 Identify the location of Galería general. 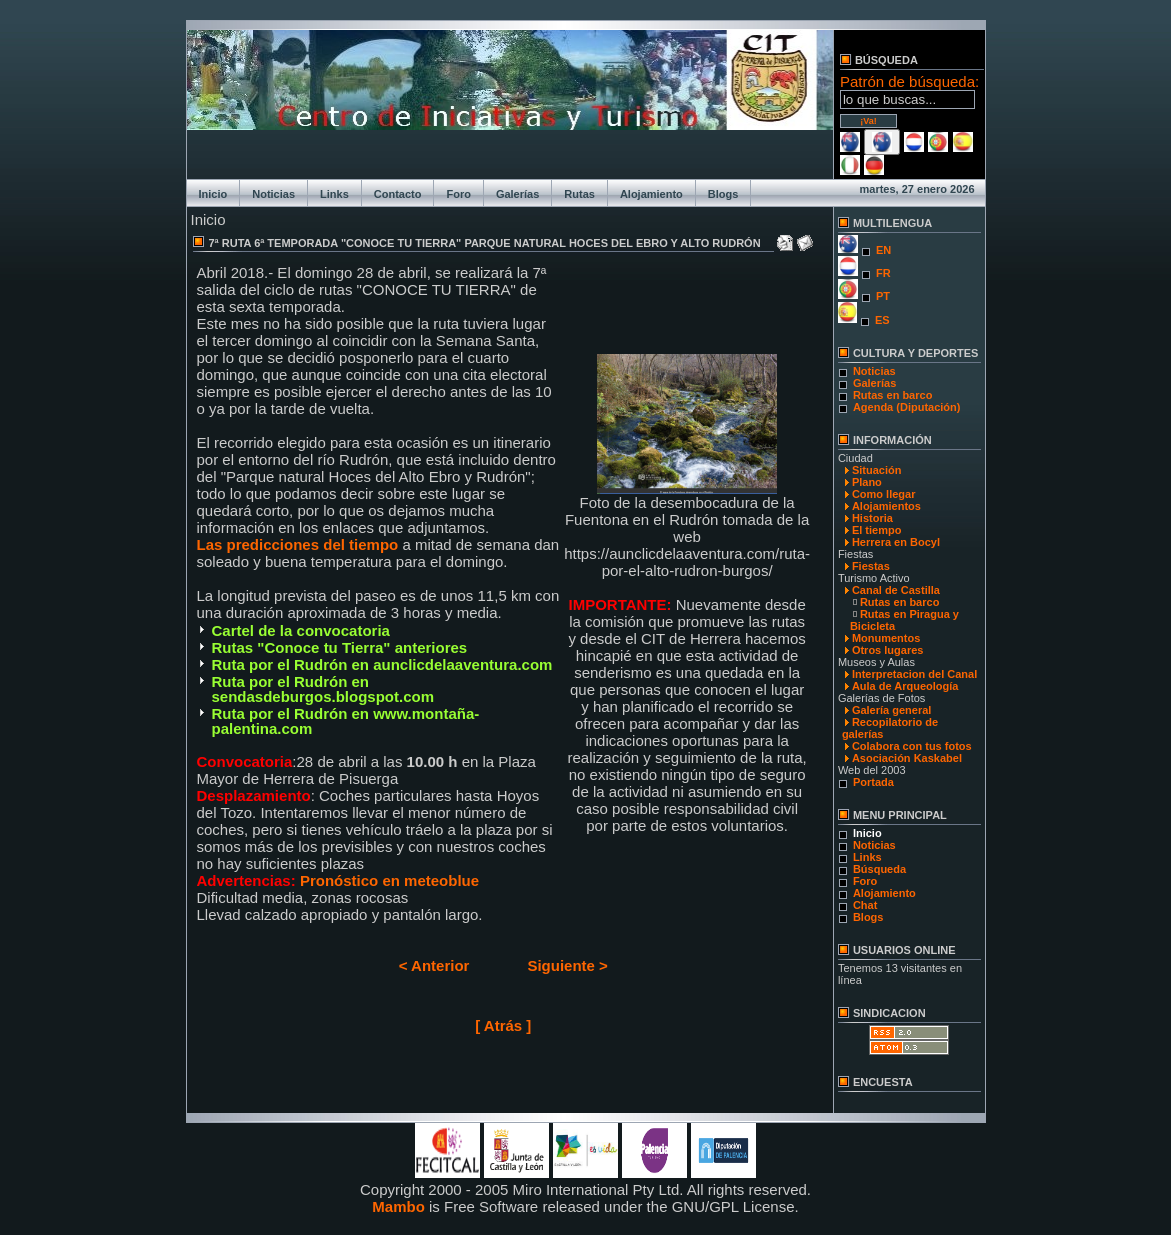
(892, 710).